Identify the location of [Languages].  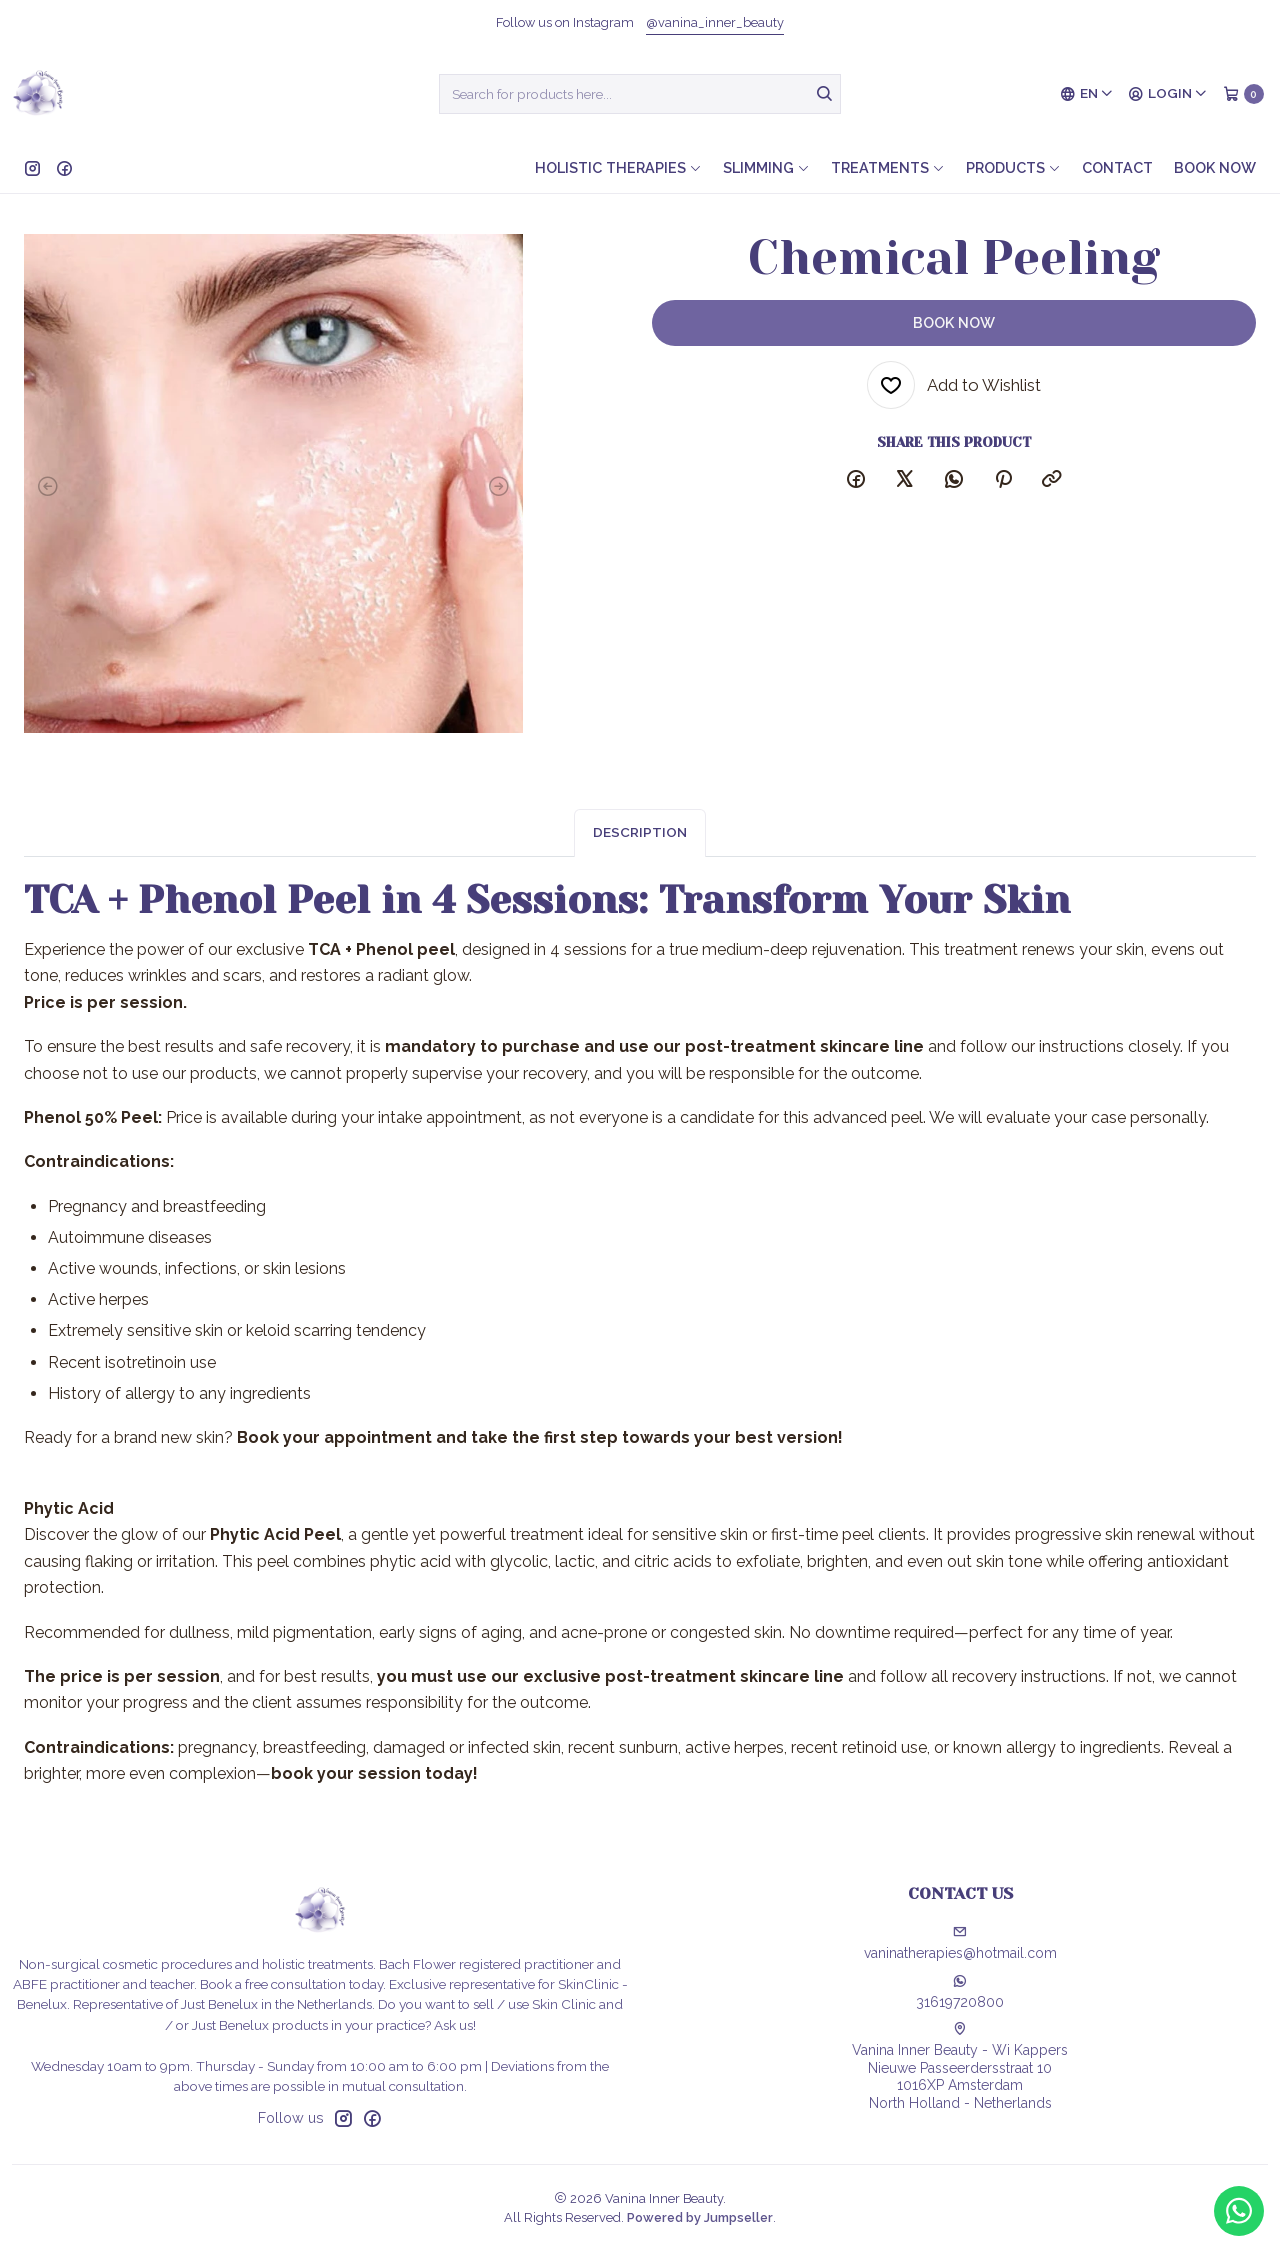
(1087, 94).